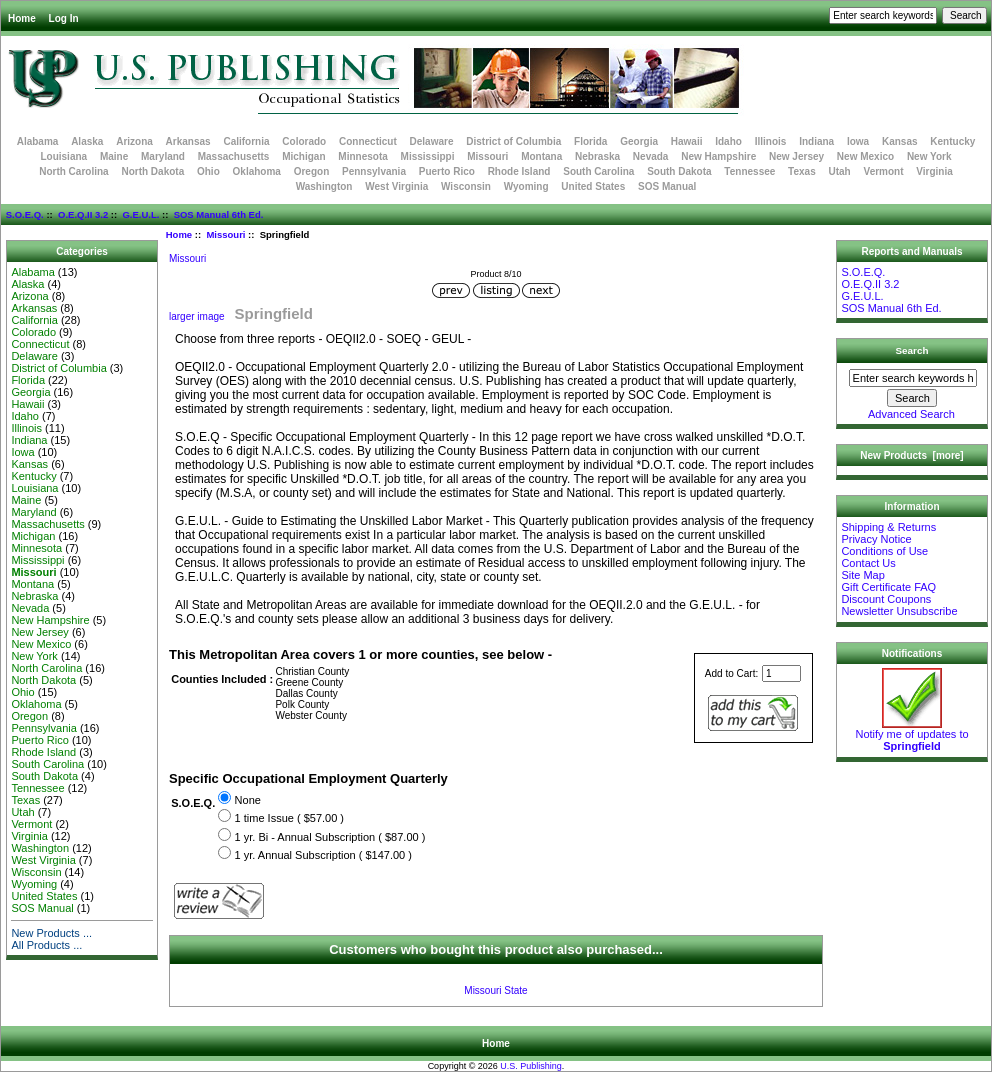  Describe the element at coordinates (531, 1066) in the screenshot. I see `U.S. Publishing` at that location.